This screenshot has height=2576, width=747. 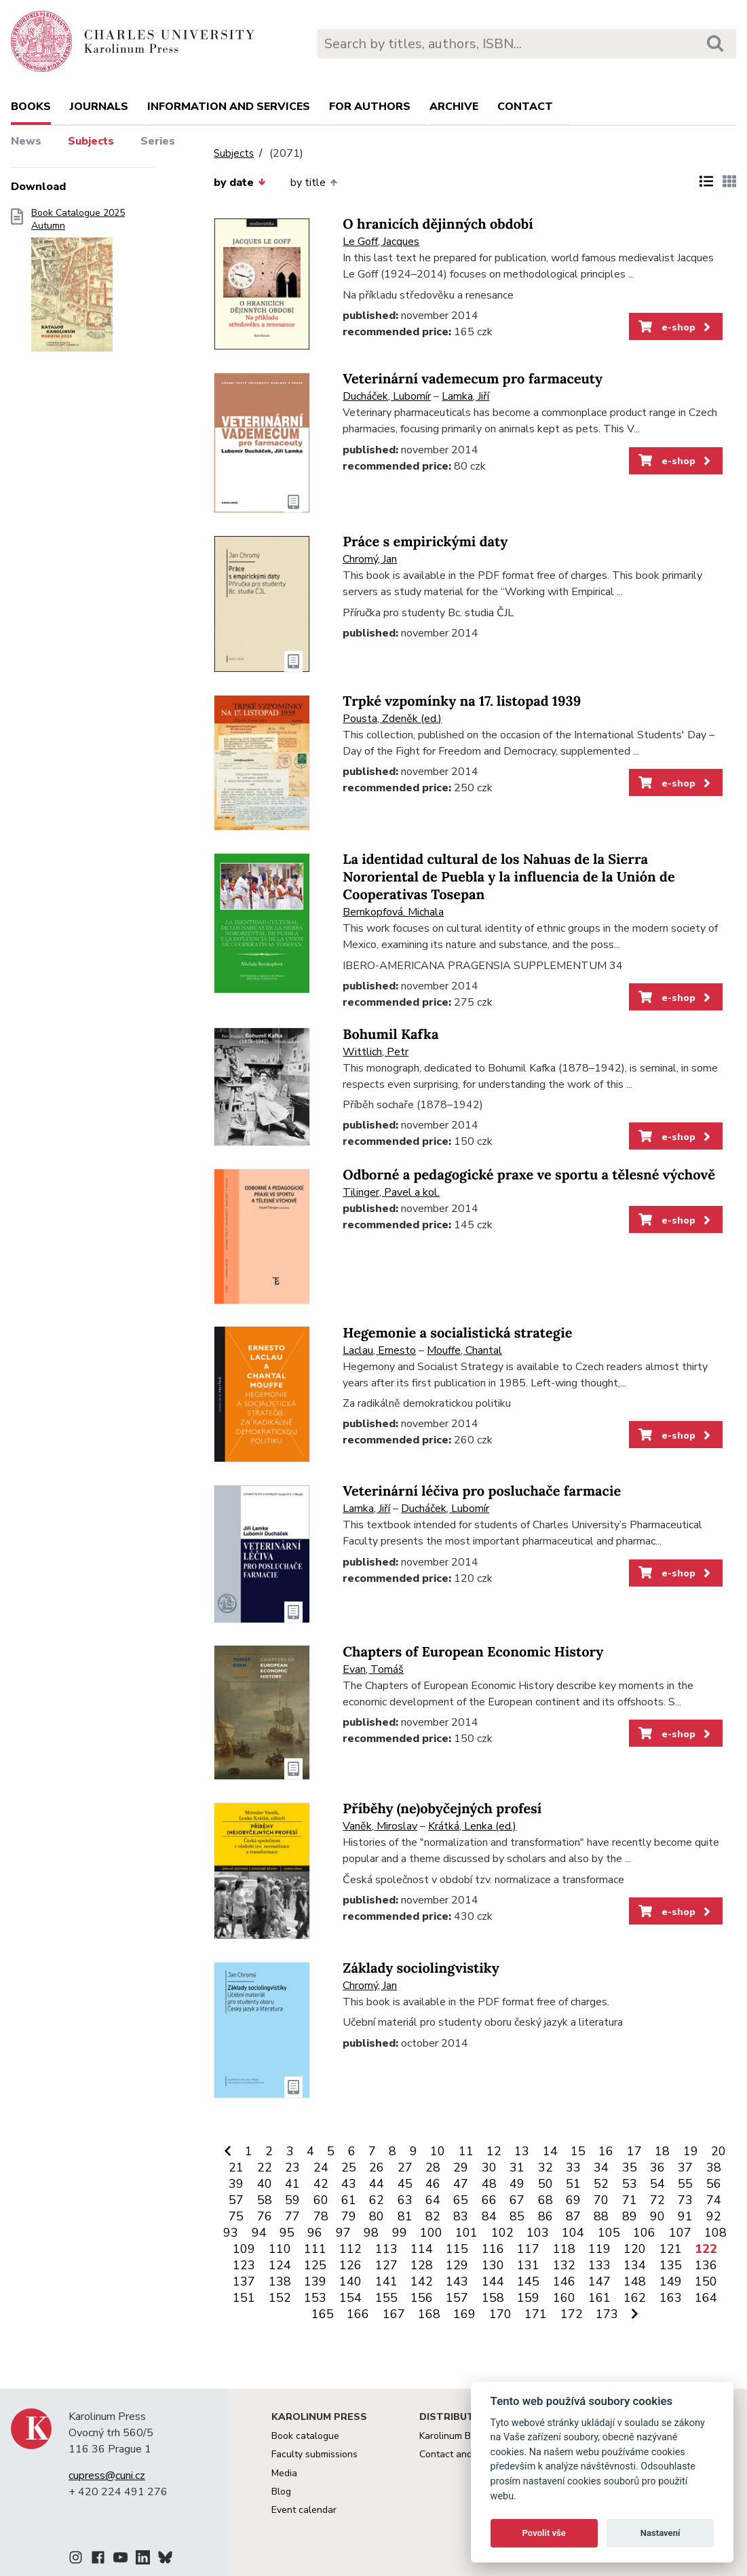 What do you see at coordinates (315, 2281) in the screenshot?
I see `139` at bounding box center [315, 2281].